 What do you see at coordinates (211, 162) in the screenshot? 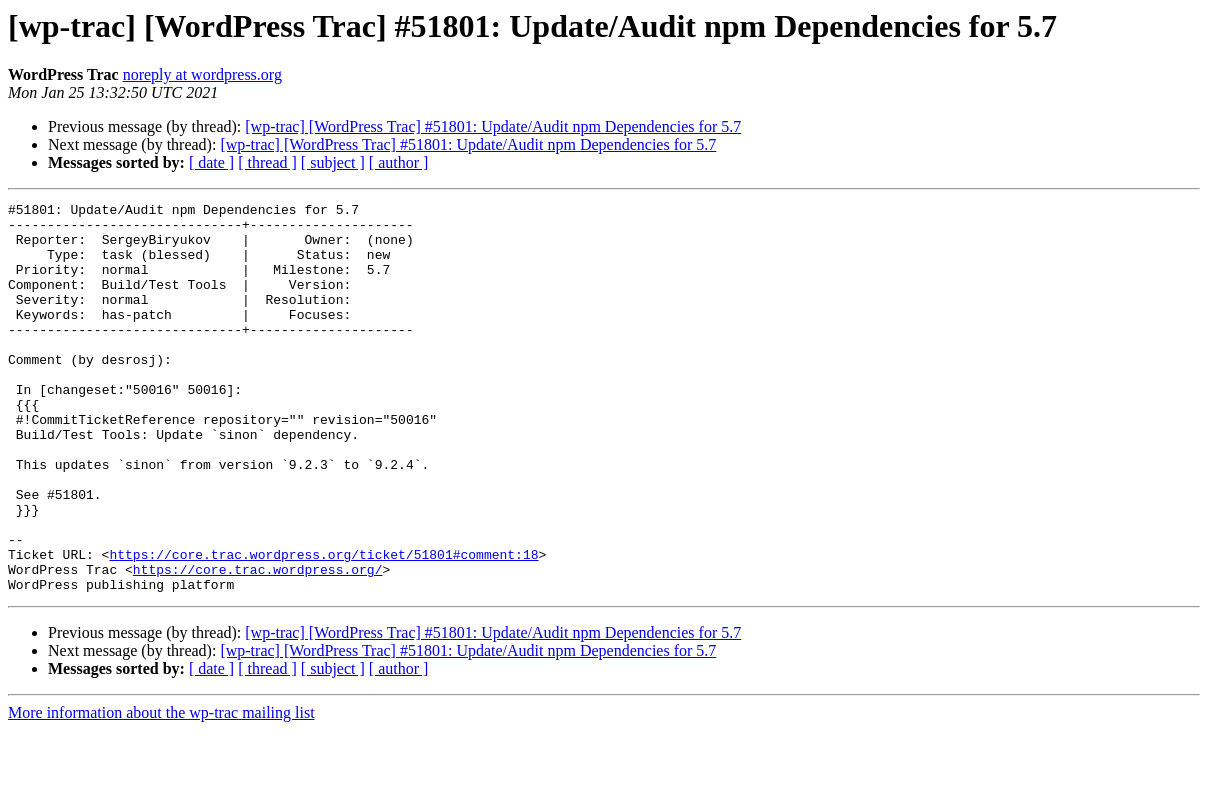
I see `[ date ]` at bounding box center [211, 162].